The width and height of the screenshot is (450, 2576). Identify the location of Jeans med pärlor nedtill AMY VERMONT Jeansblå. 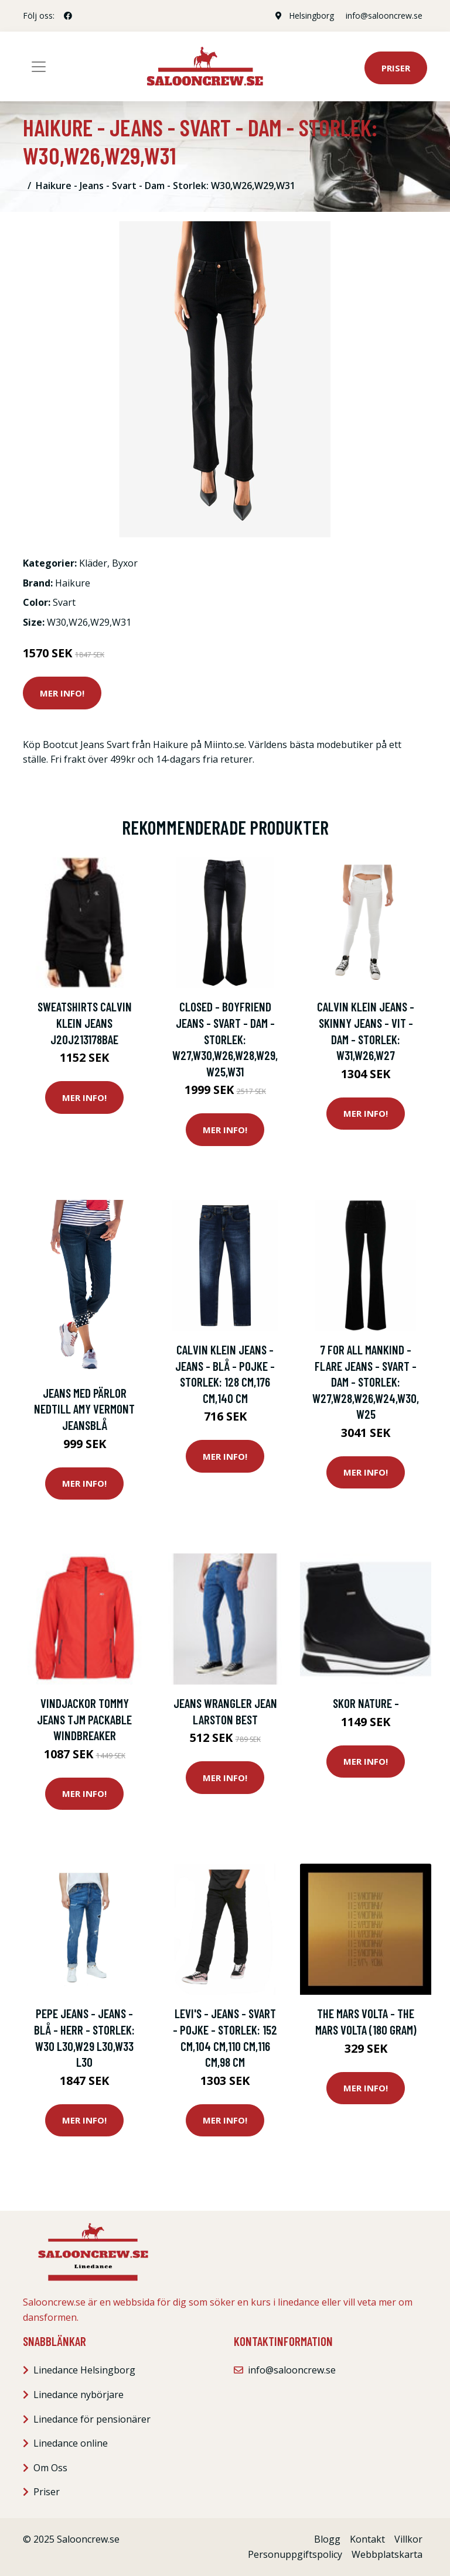
(84, 1408).